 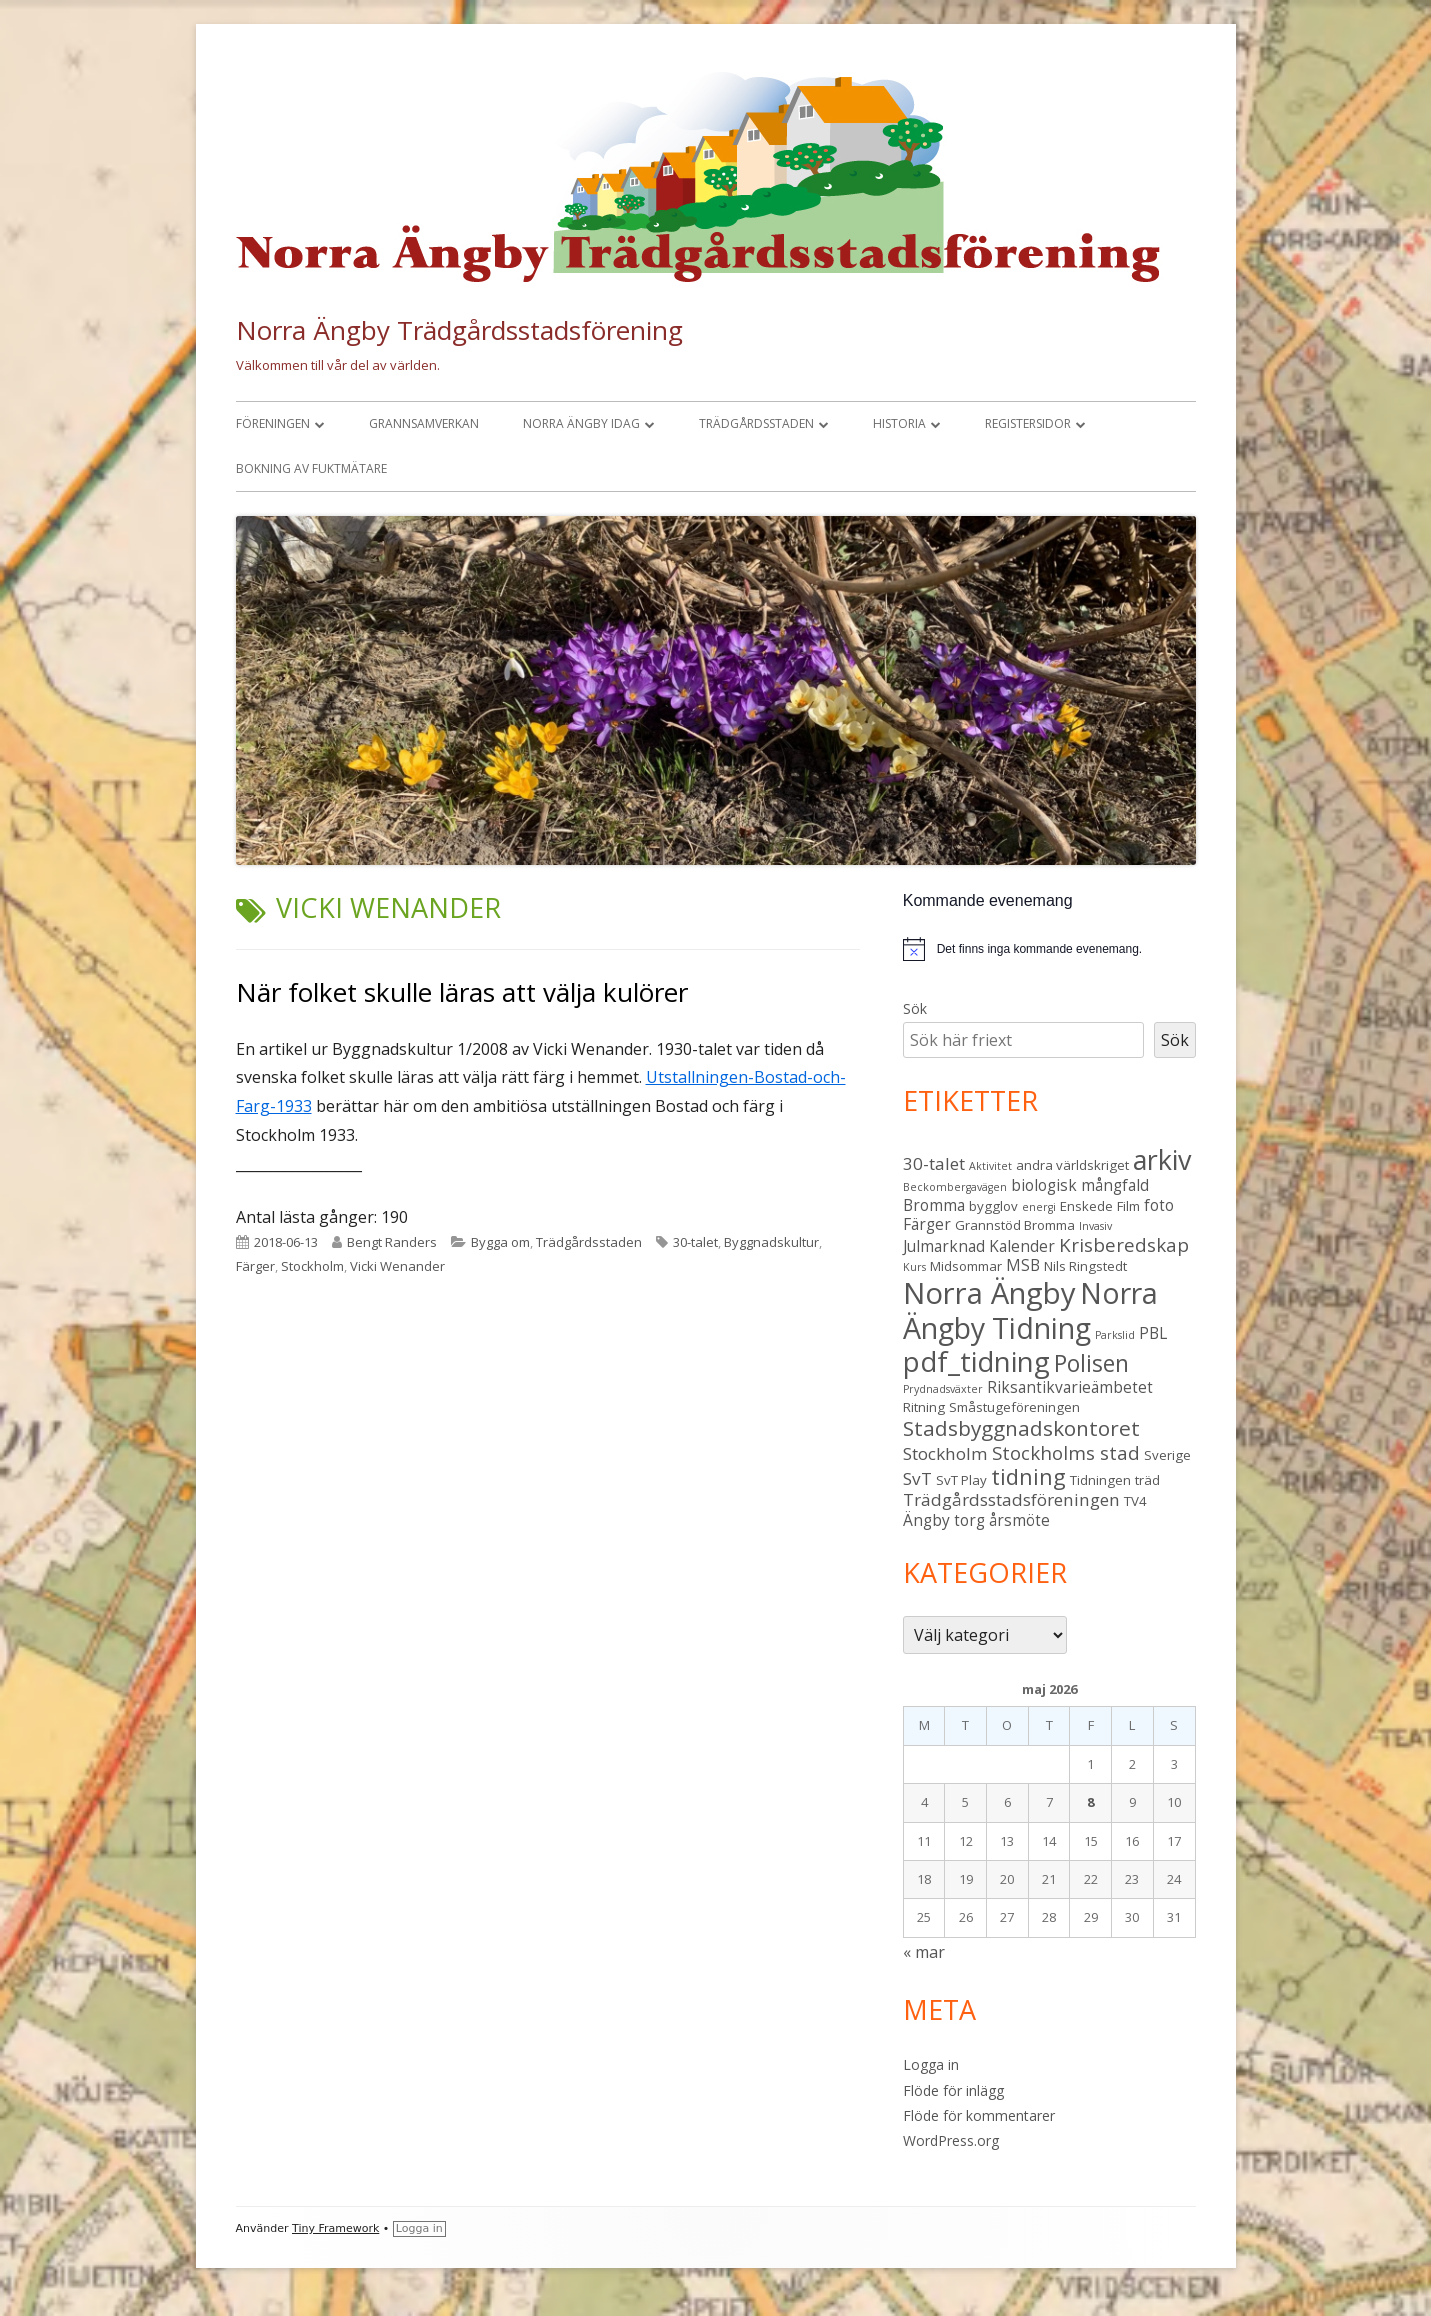 What do you see at coordinates (500, 1242) in the screenshot?
I see `Bygga om` at bounding box center [500, 1242].